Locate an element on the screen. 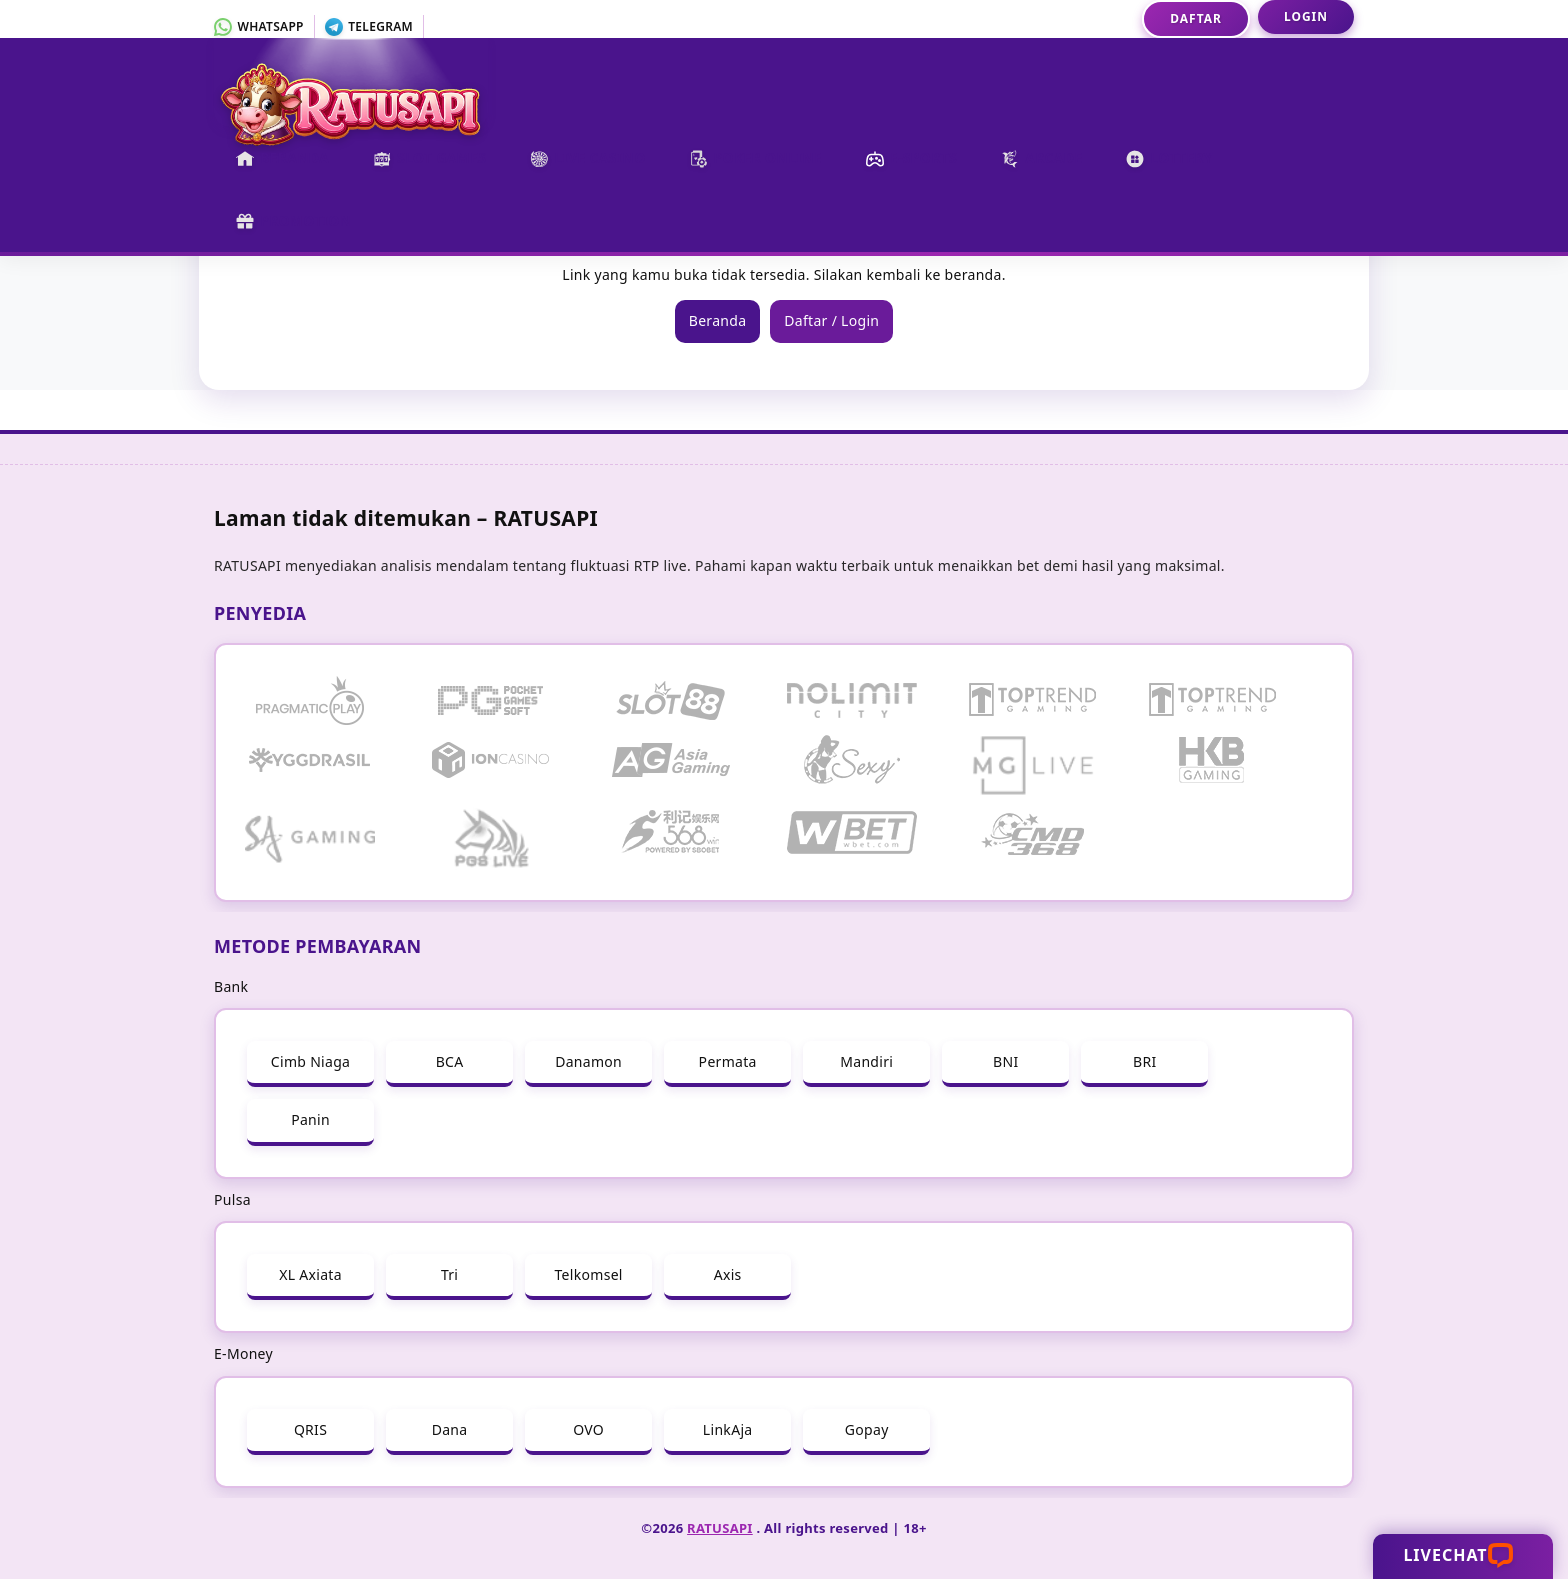 This screenshot has width=1568, height=1579. Telegram is located at coordinates (369, 26).